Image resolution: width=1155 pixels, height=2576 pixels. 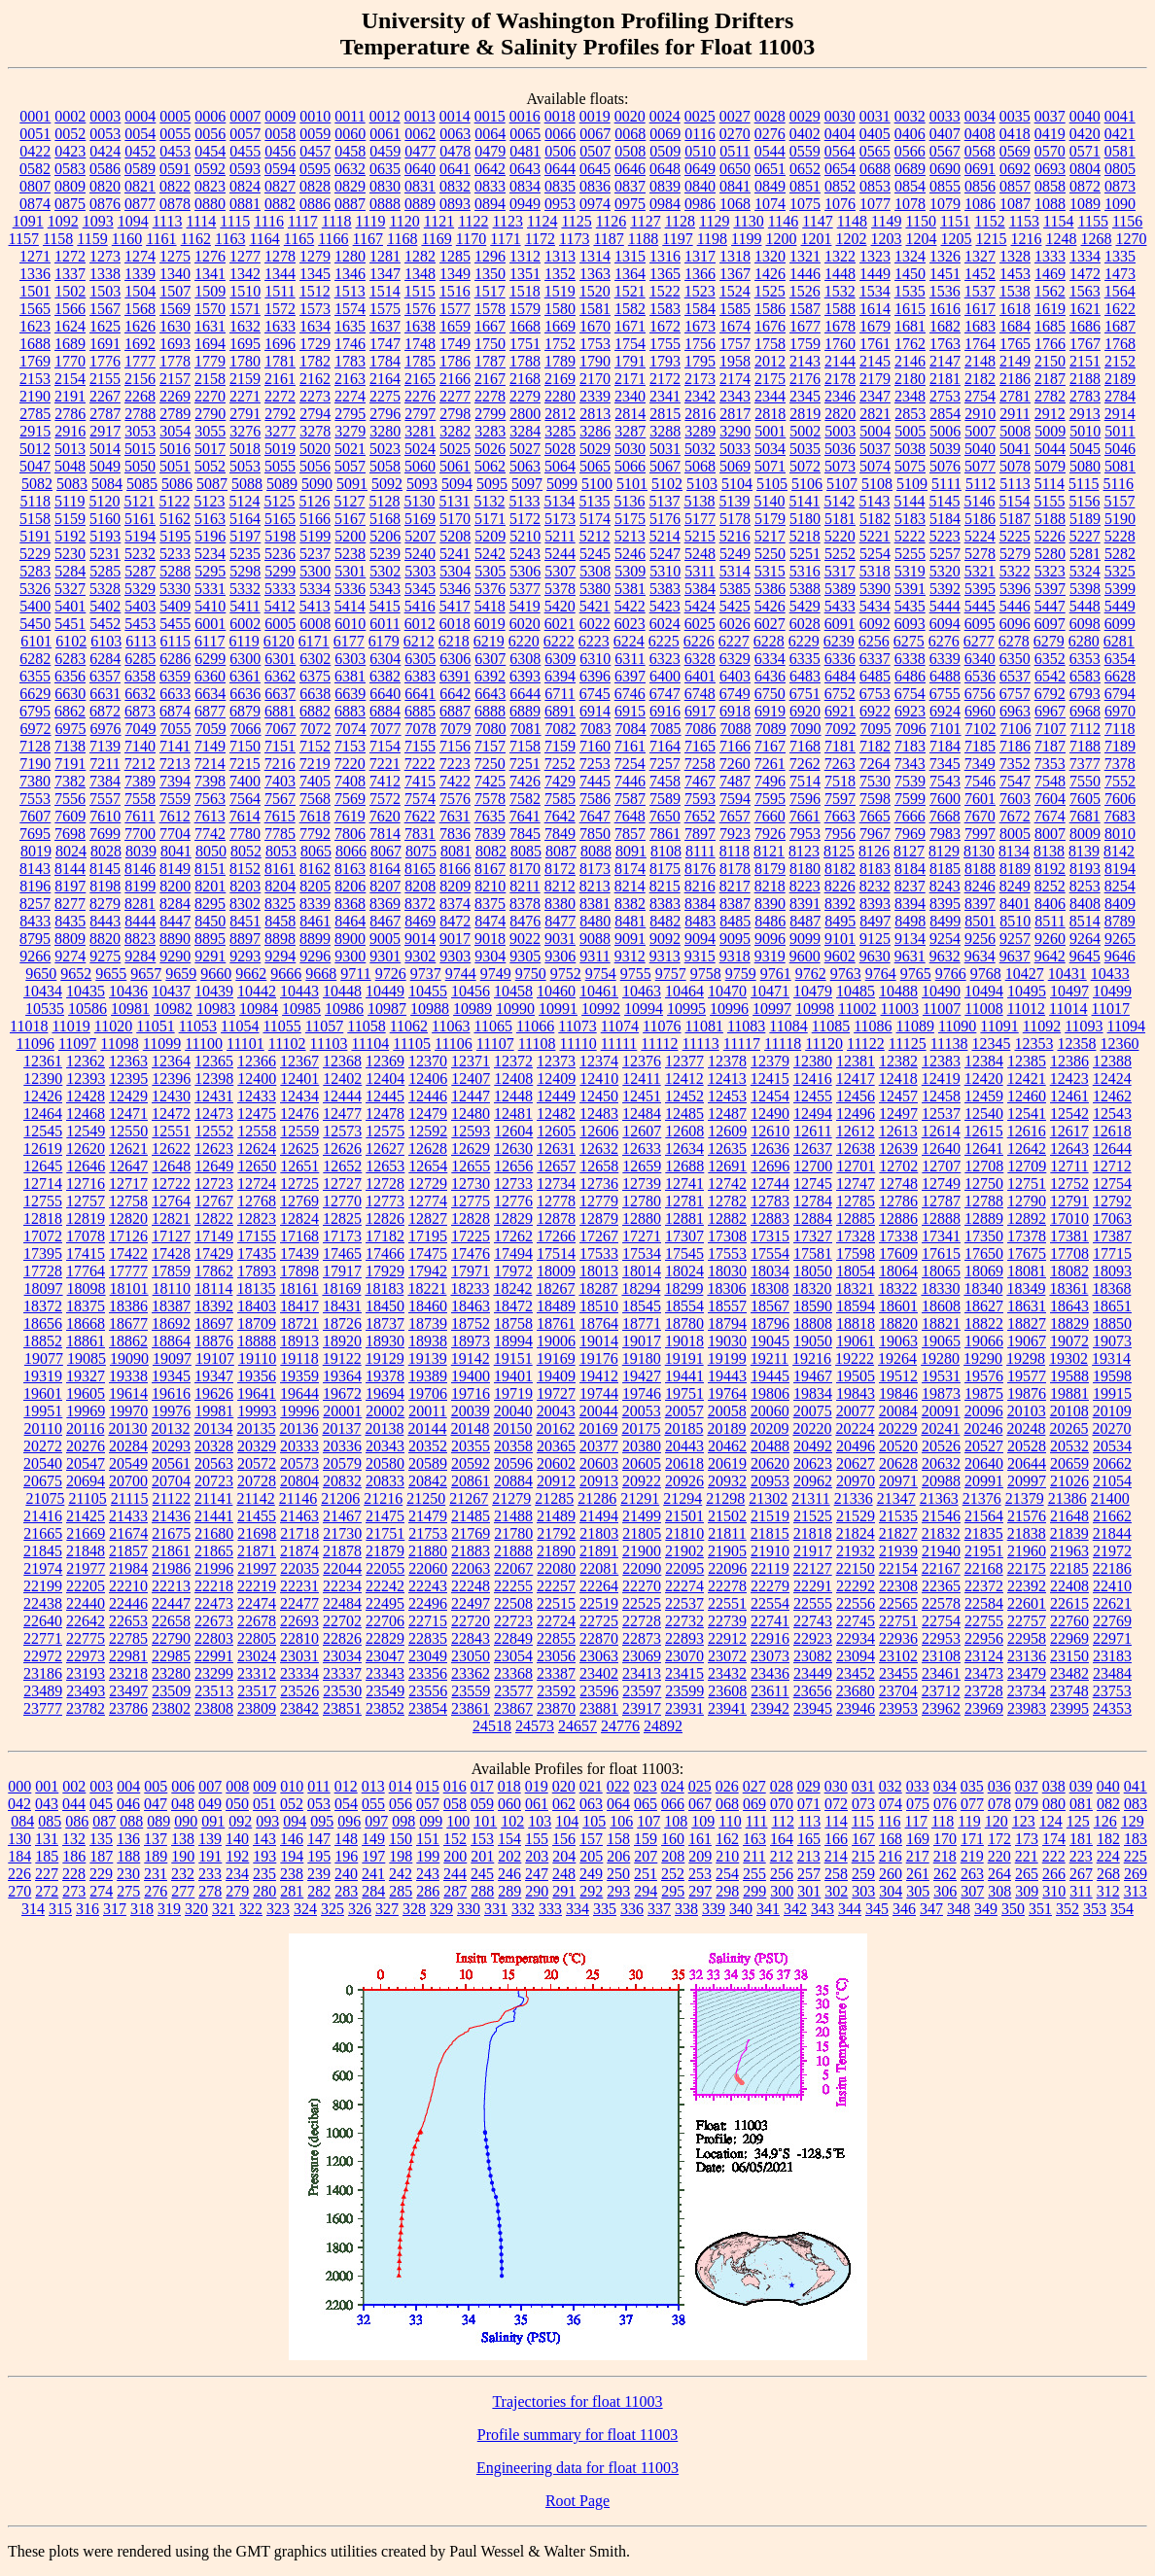 What do you see at coordinates (941, 1306) in the screenshot?
I see `18608` at bounding box center [941, 1306].